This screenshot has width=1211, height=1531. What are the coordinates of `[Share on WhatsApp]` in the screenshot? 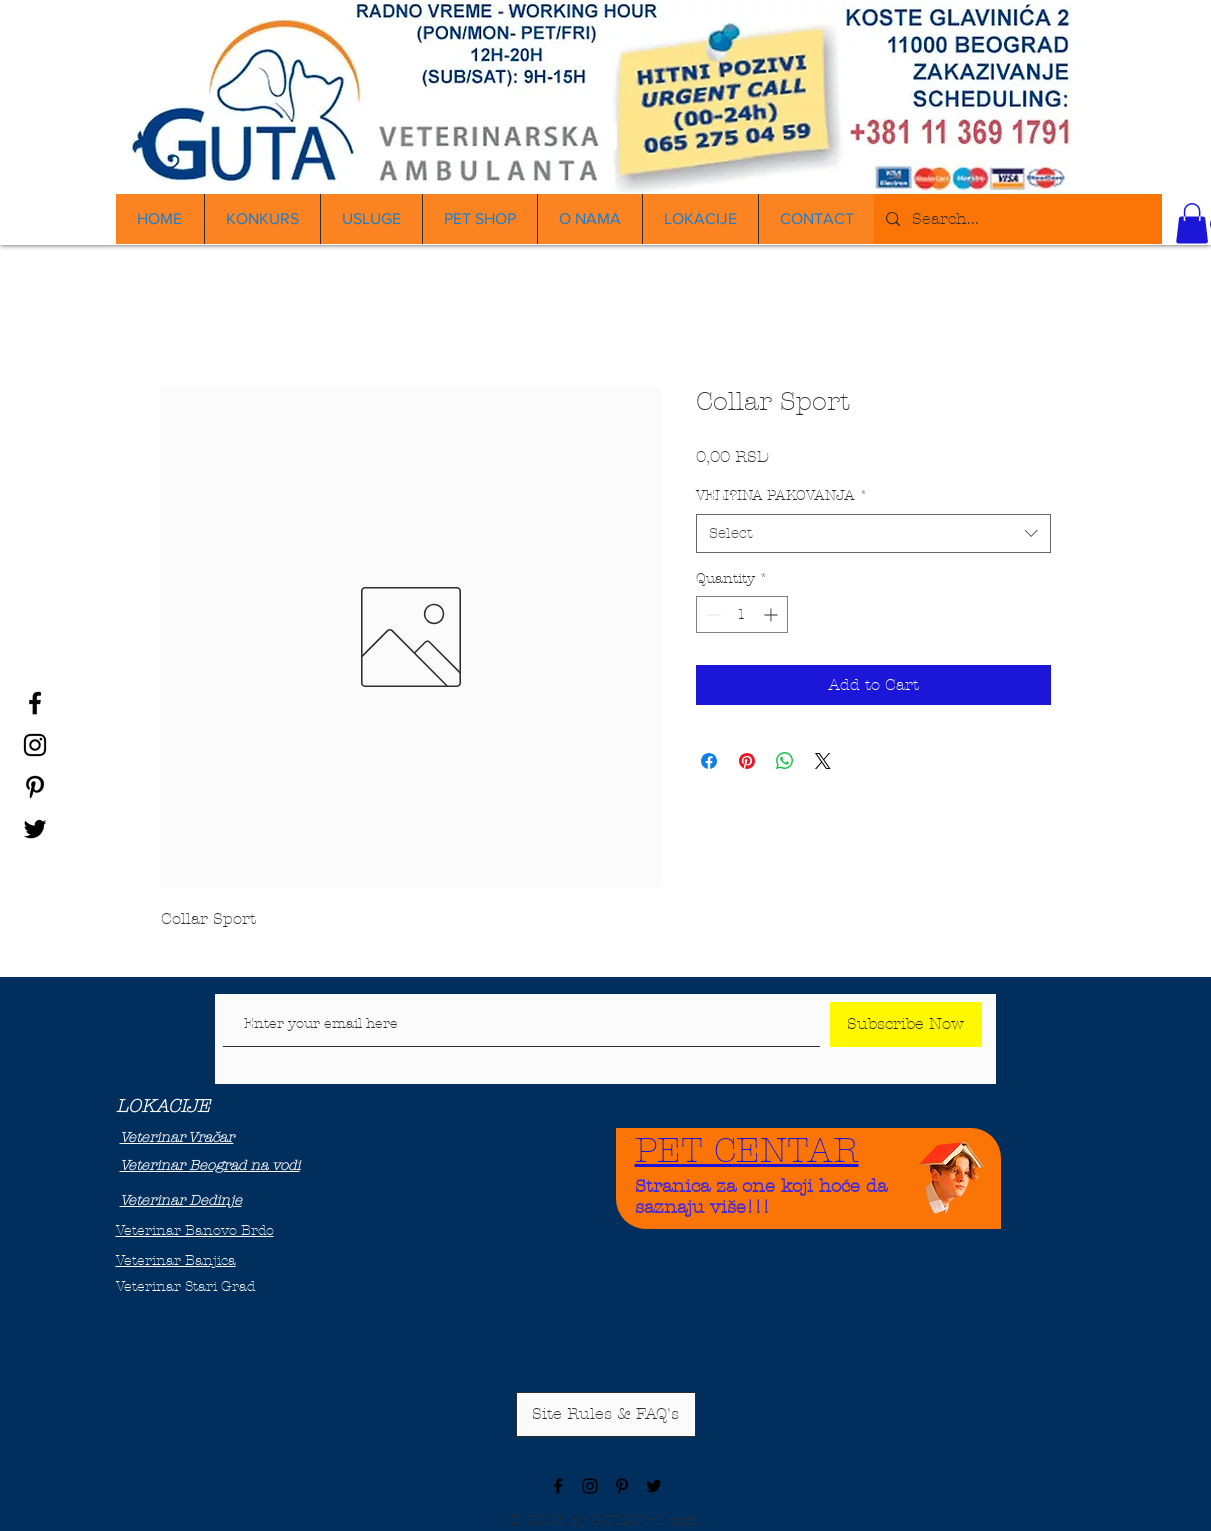 It's located at (785, 761).